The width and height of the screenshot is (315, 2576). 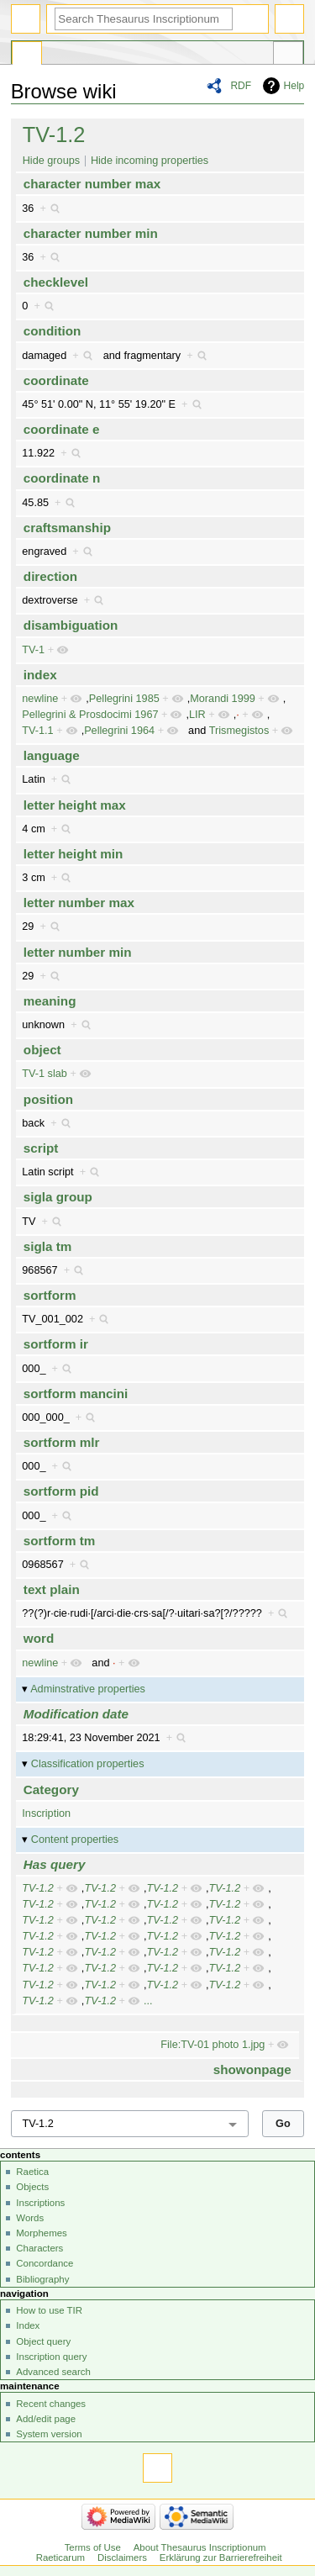 I want to click on sortform pid, so click(x=61, y=1491).